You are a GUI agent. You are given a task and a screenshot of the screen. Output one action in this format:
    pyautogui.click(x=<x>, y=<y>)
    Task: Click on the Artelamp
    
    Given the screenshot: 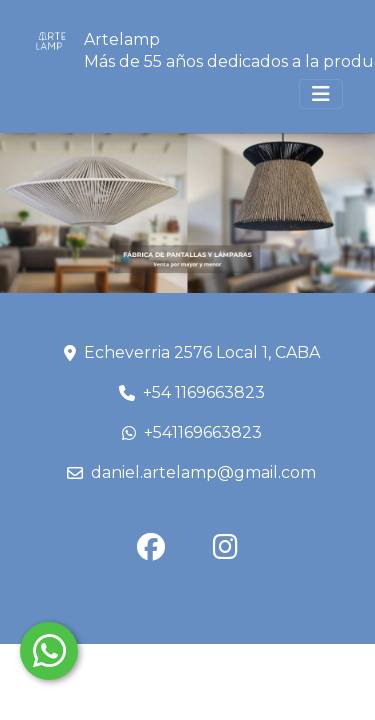 What is the action you would take?
    pyautogui.click(x=122, y=39)
    